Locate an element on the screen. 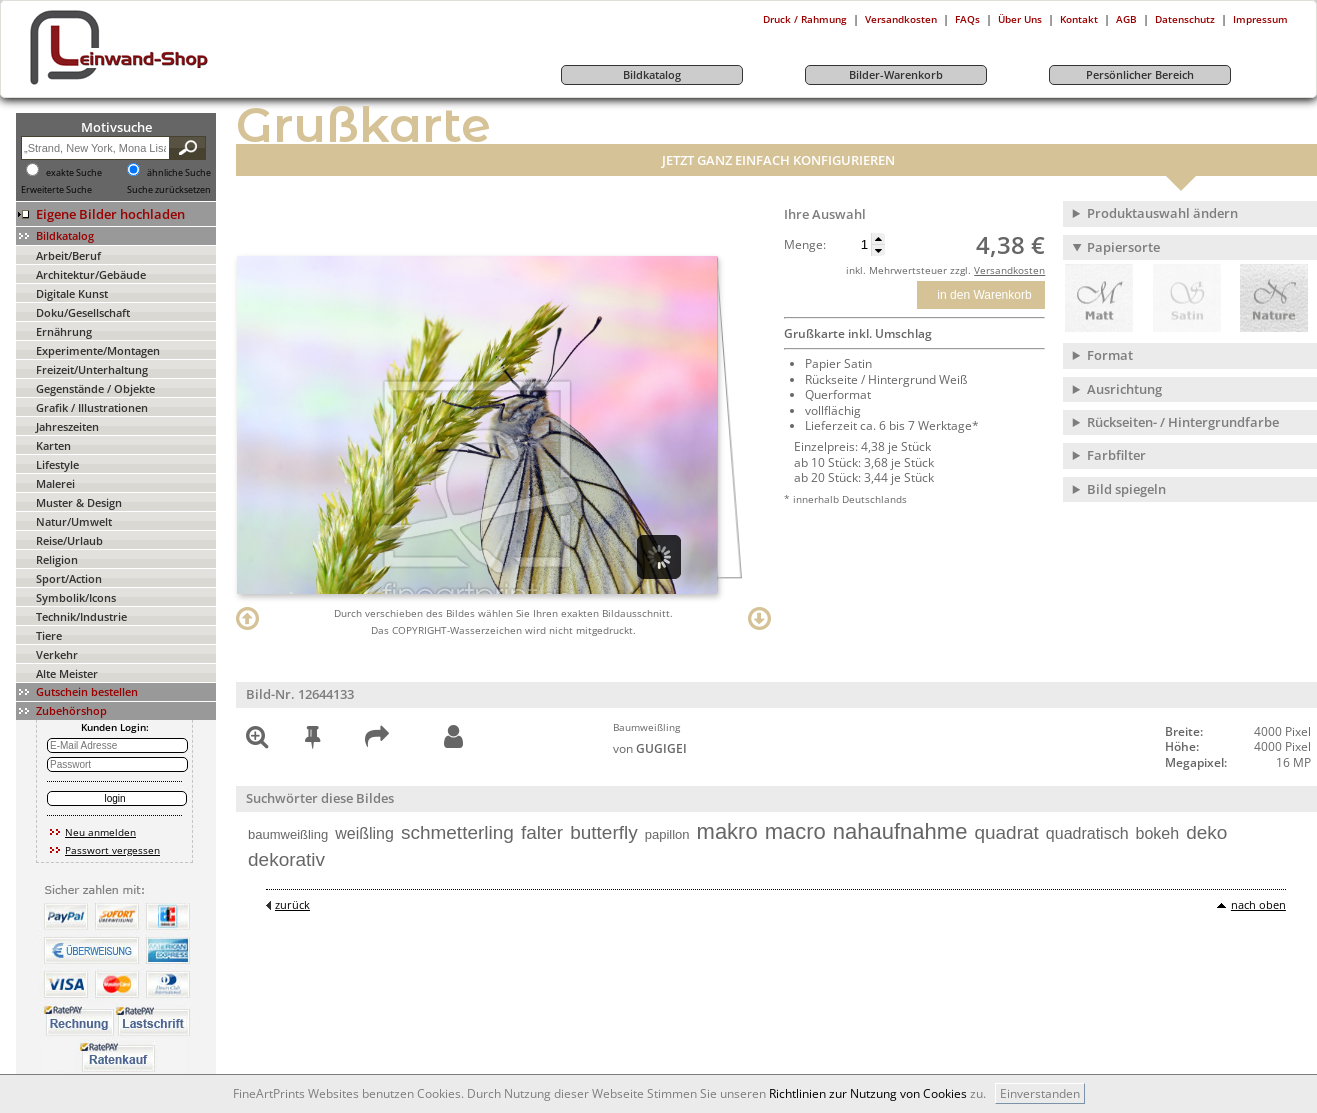 The width and height of the screenshot is (1317, 1113). Malerei is located at coordinates (55, 483).